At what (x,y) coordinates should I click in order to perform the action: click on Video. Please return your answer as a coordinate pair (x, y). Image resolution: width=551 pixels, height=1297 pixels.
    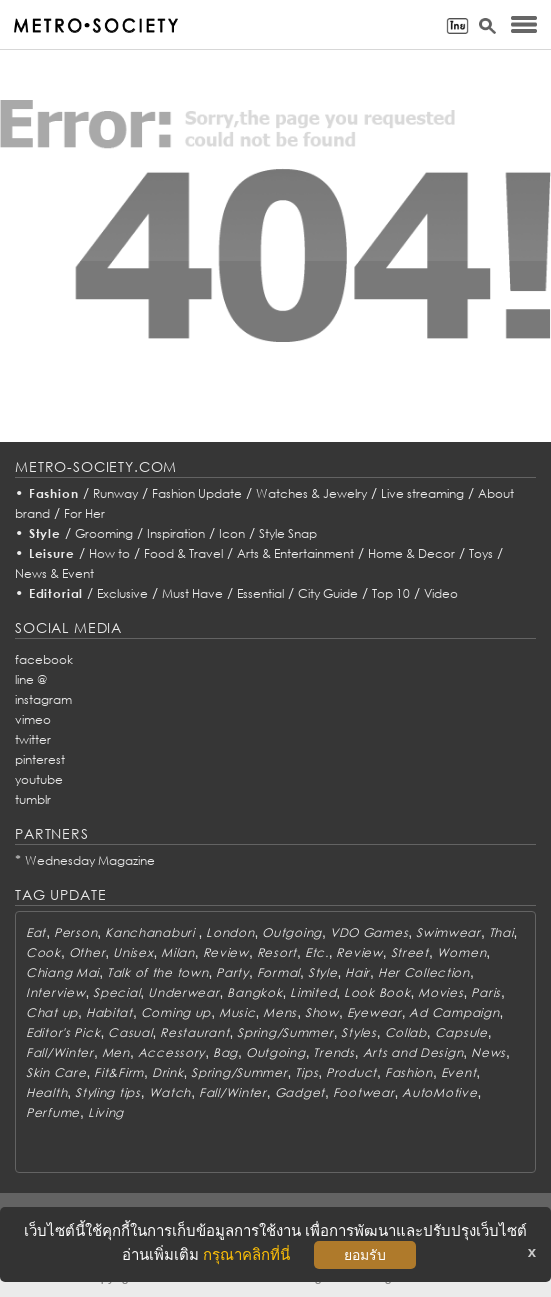
    Looking at the image, I should click on (441, 593).